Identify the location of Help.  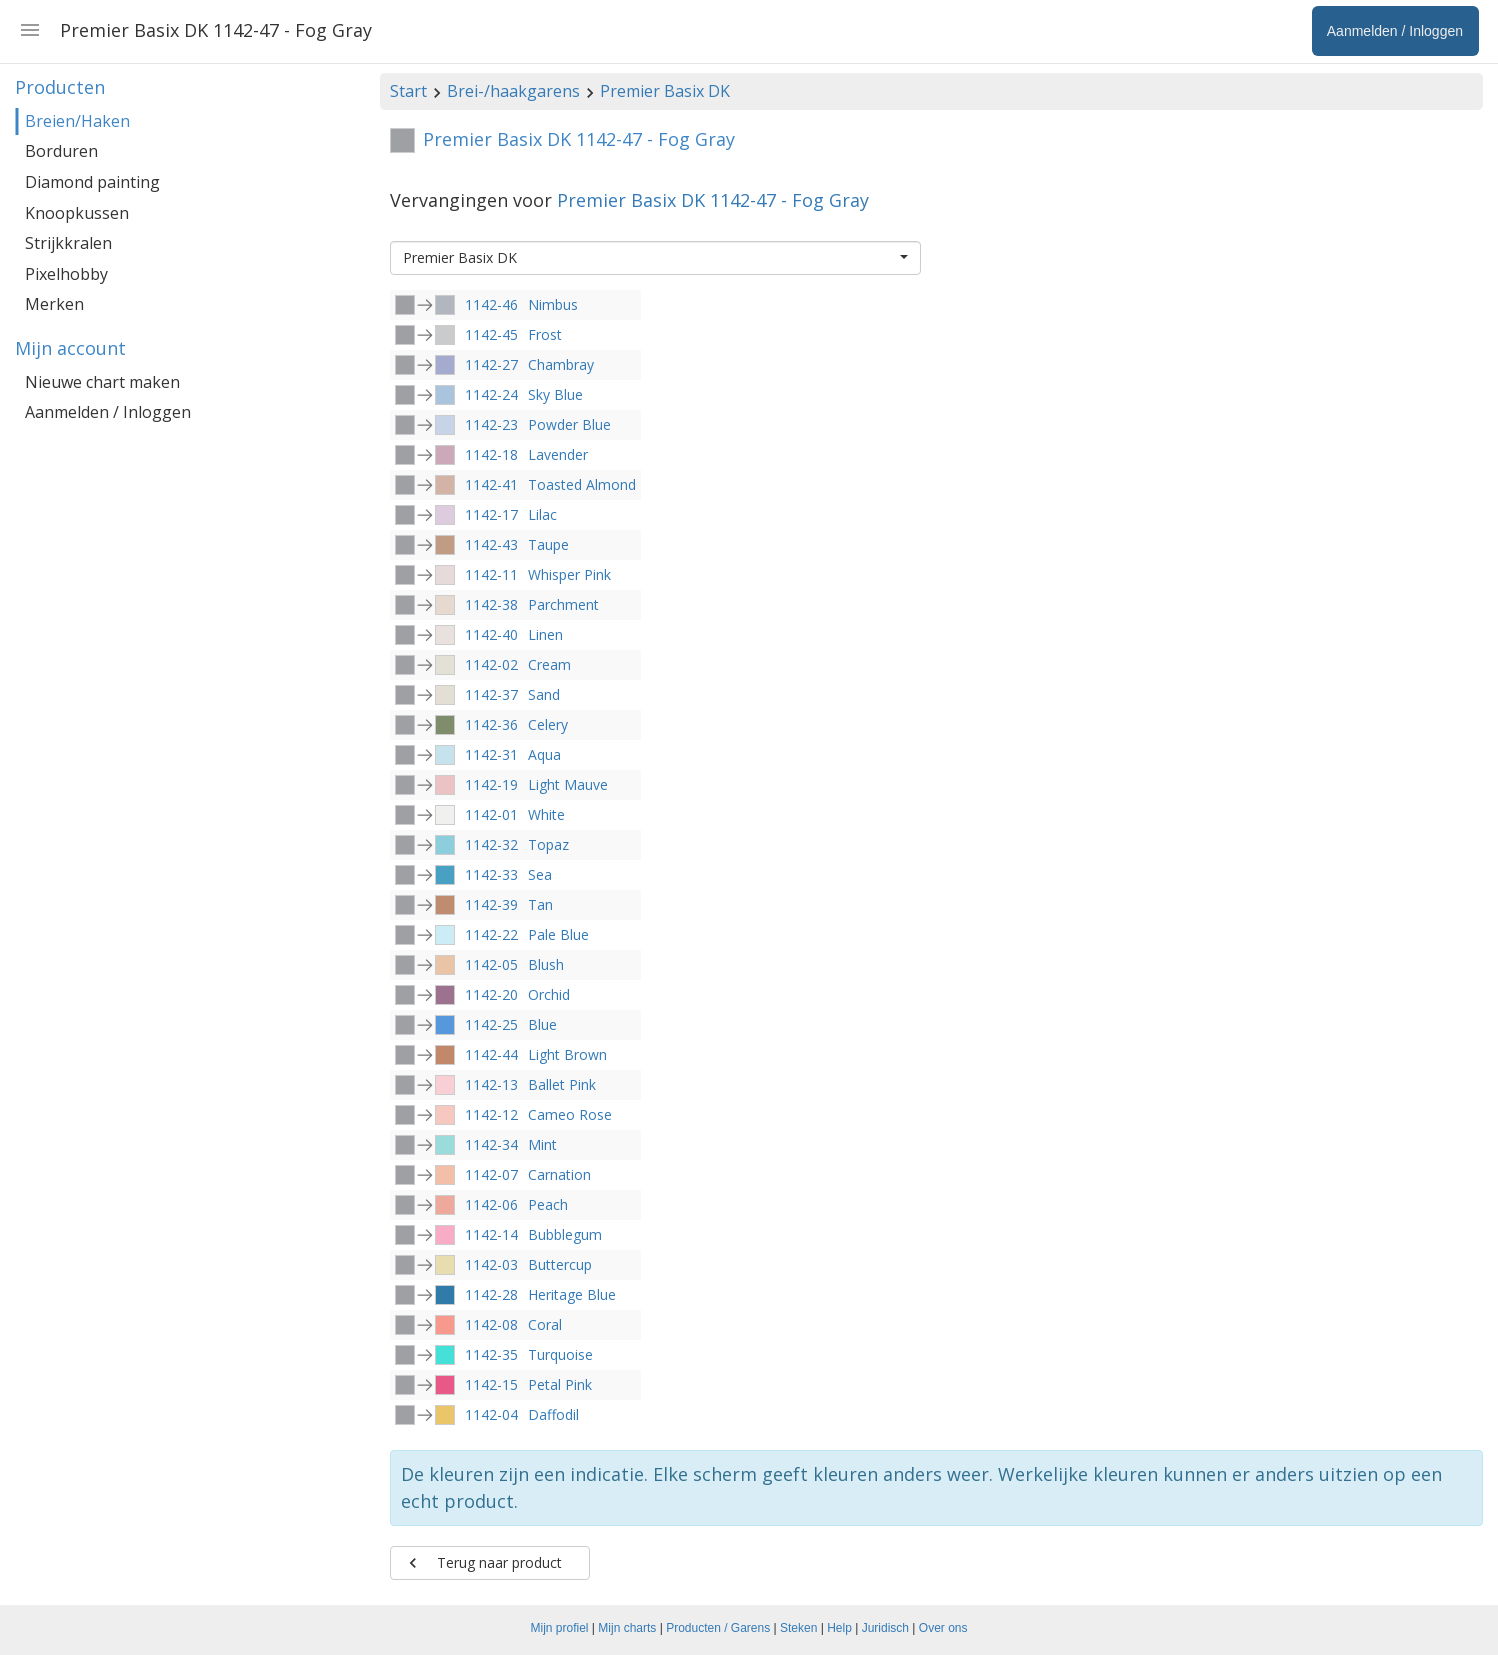
(839, 1628).